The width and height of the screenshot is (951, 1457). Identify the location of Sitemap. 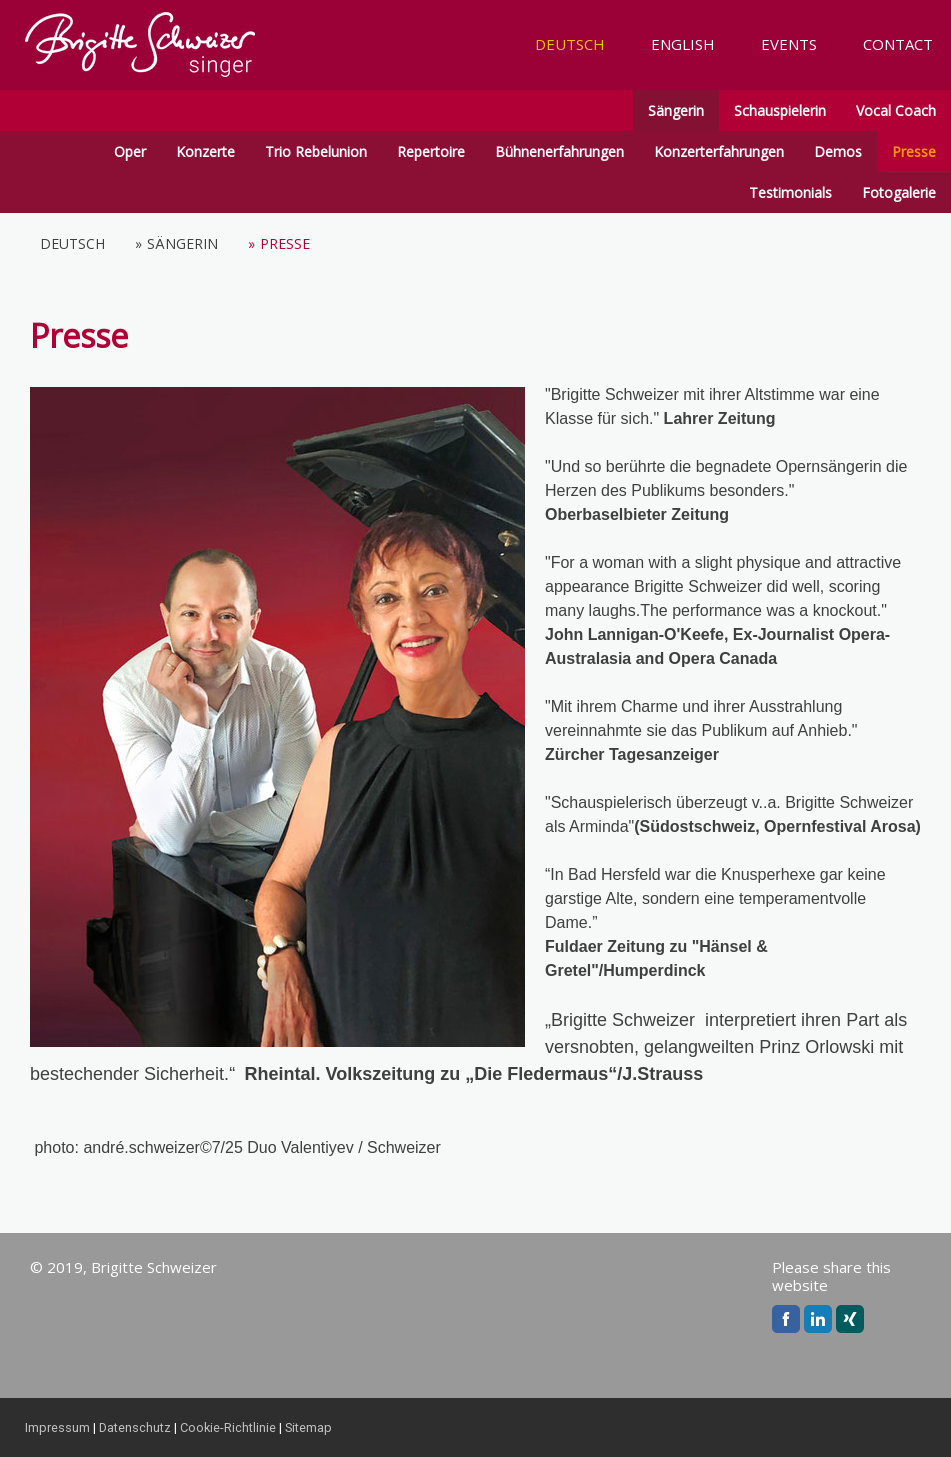
(308, 1427).